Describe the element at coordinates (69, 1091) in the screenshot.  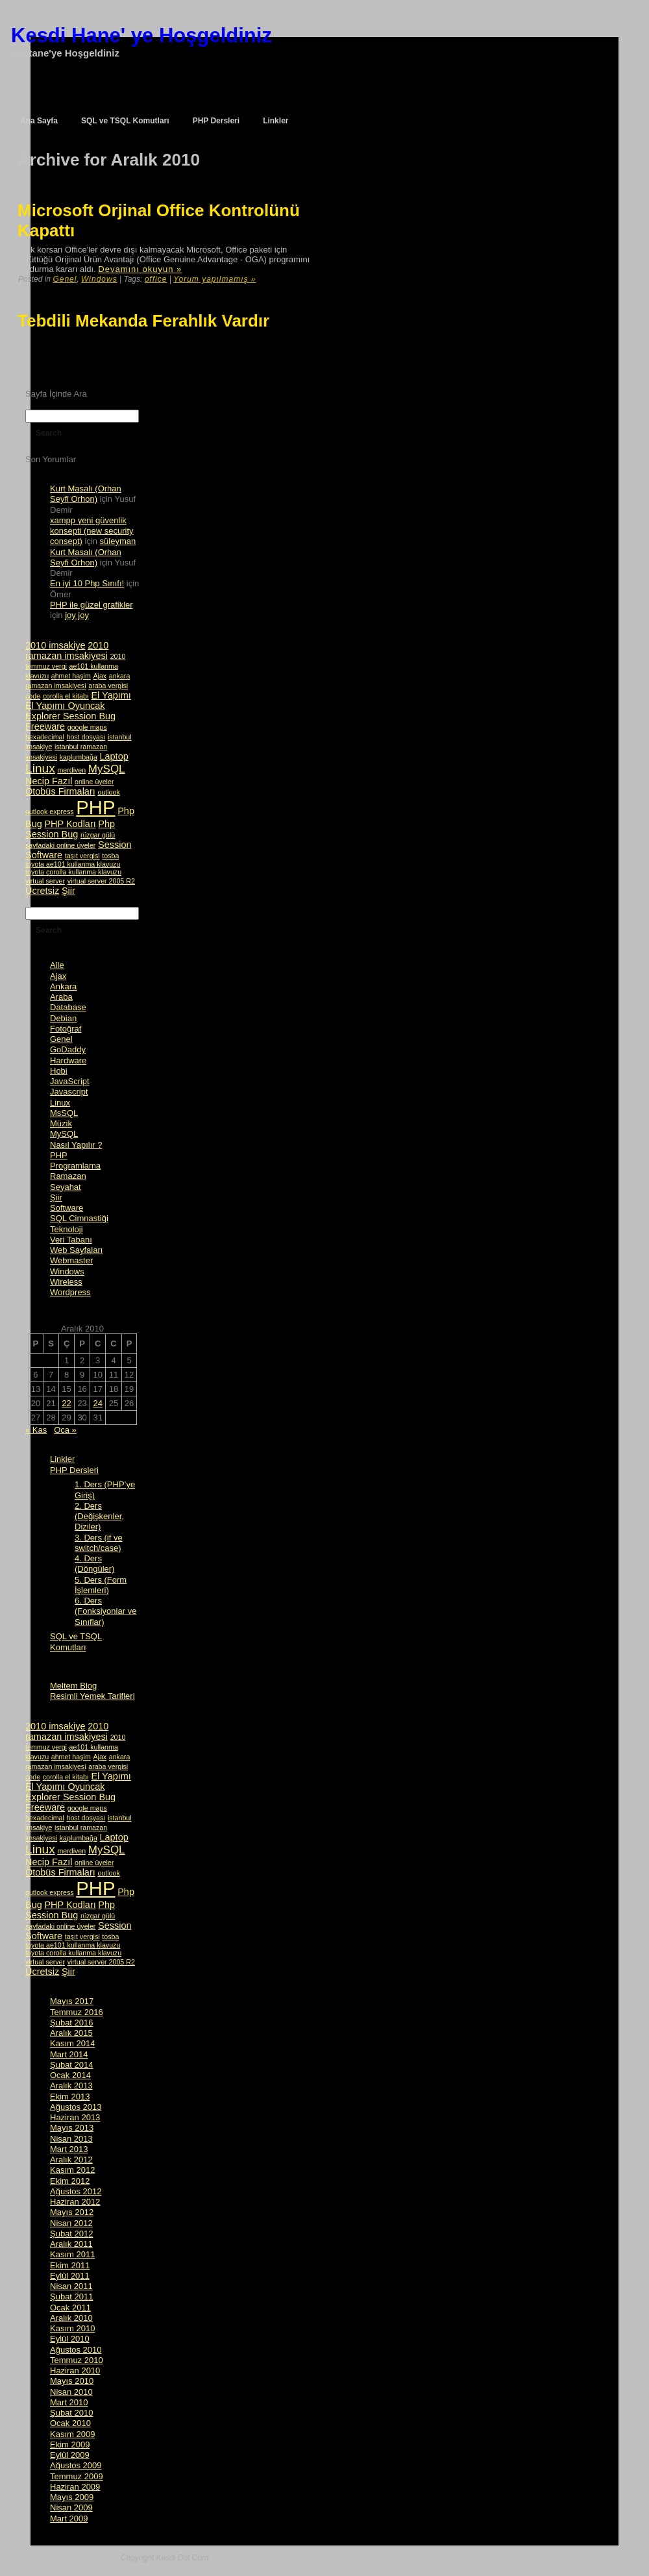
I see `Javascript` at that location.